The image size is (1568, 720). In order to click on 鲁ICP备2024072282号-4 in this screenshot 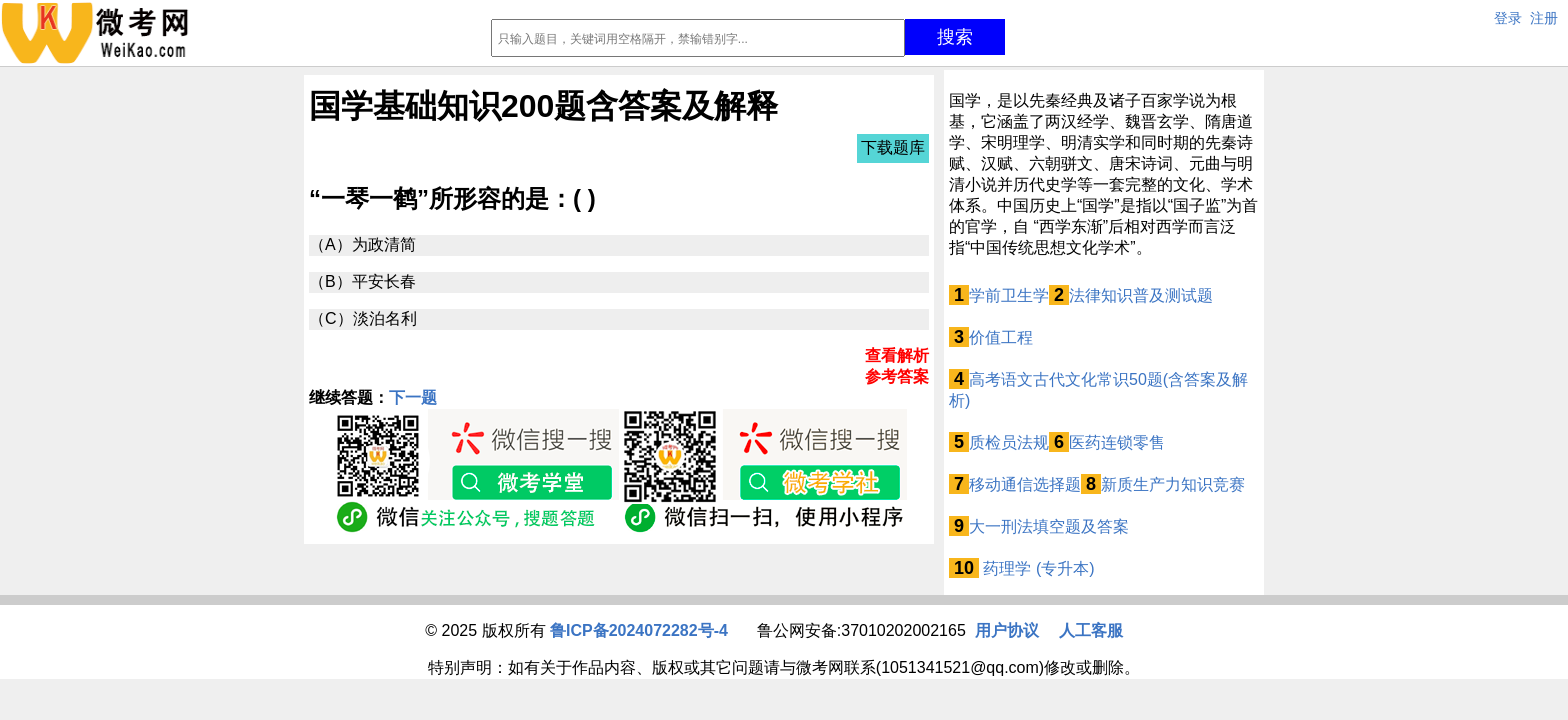, I will do `click(639, 630)`.